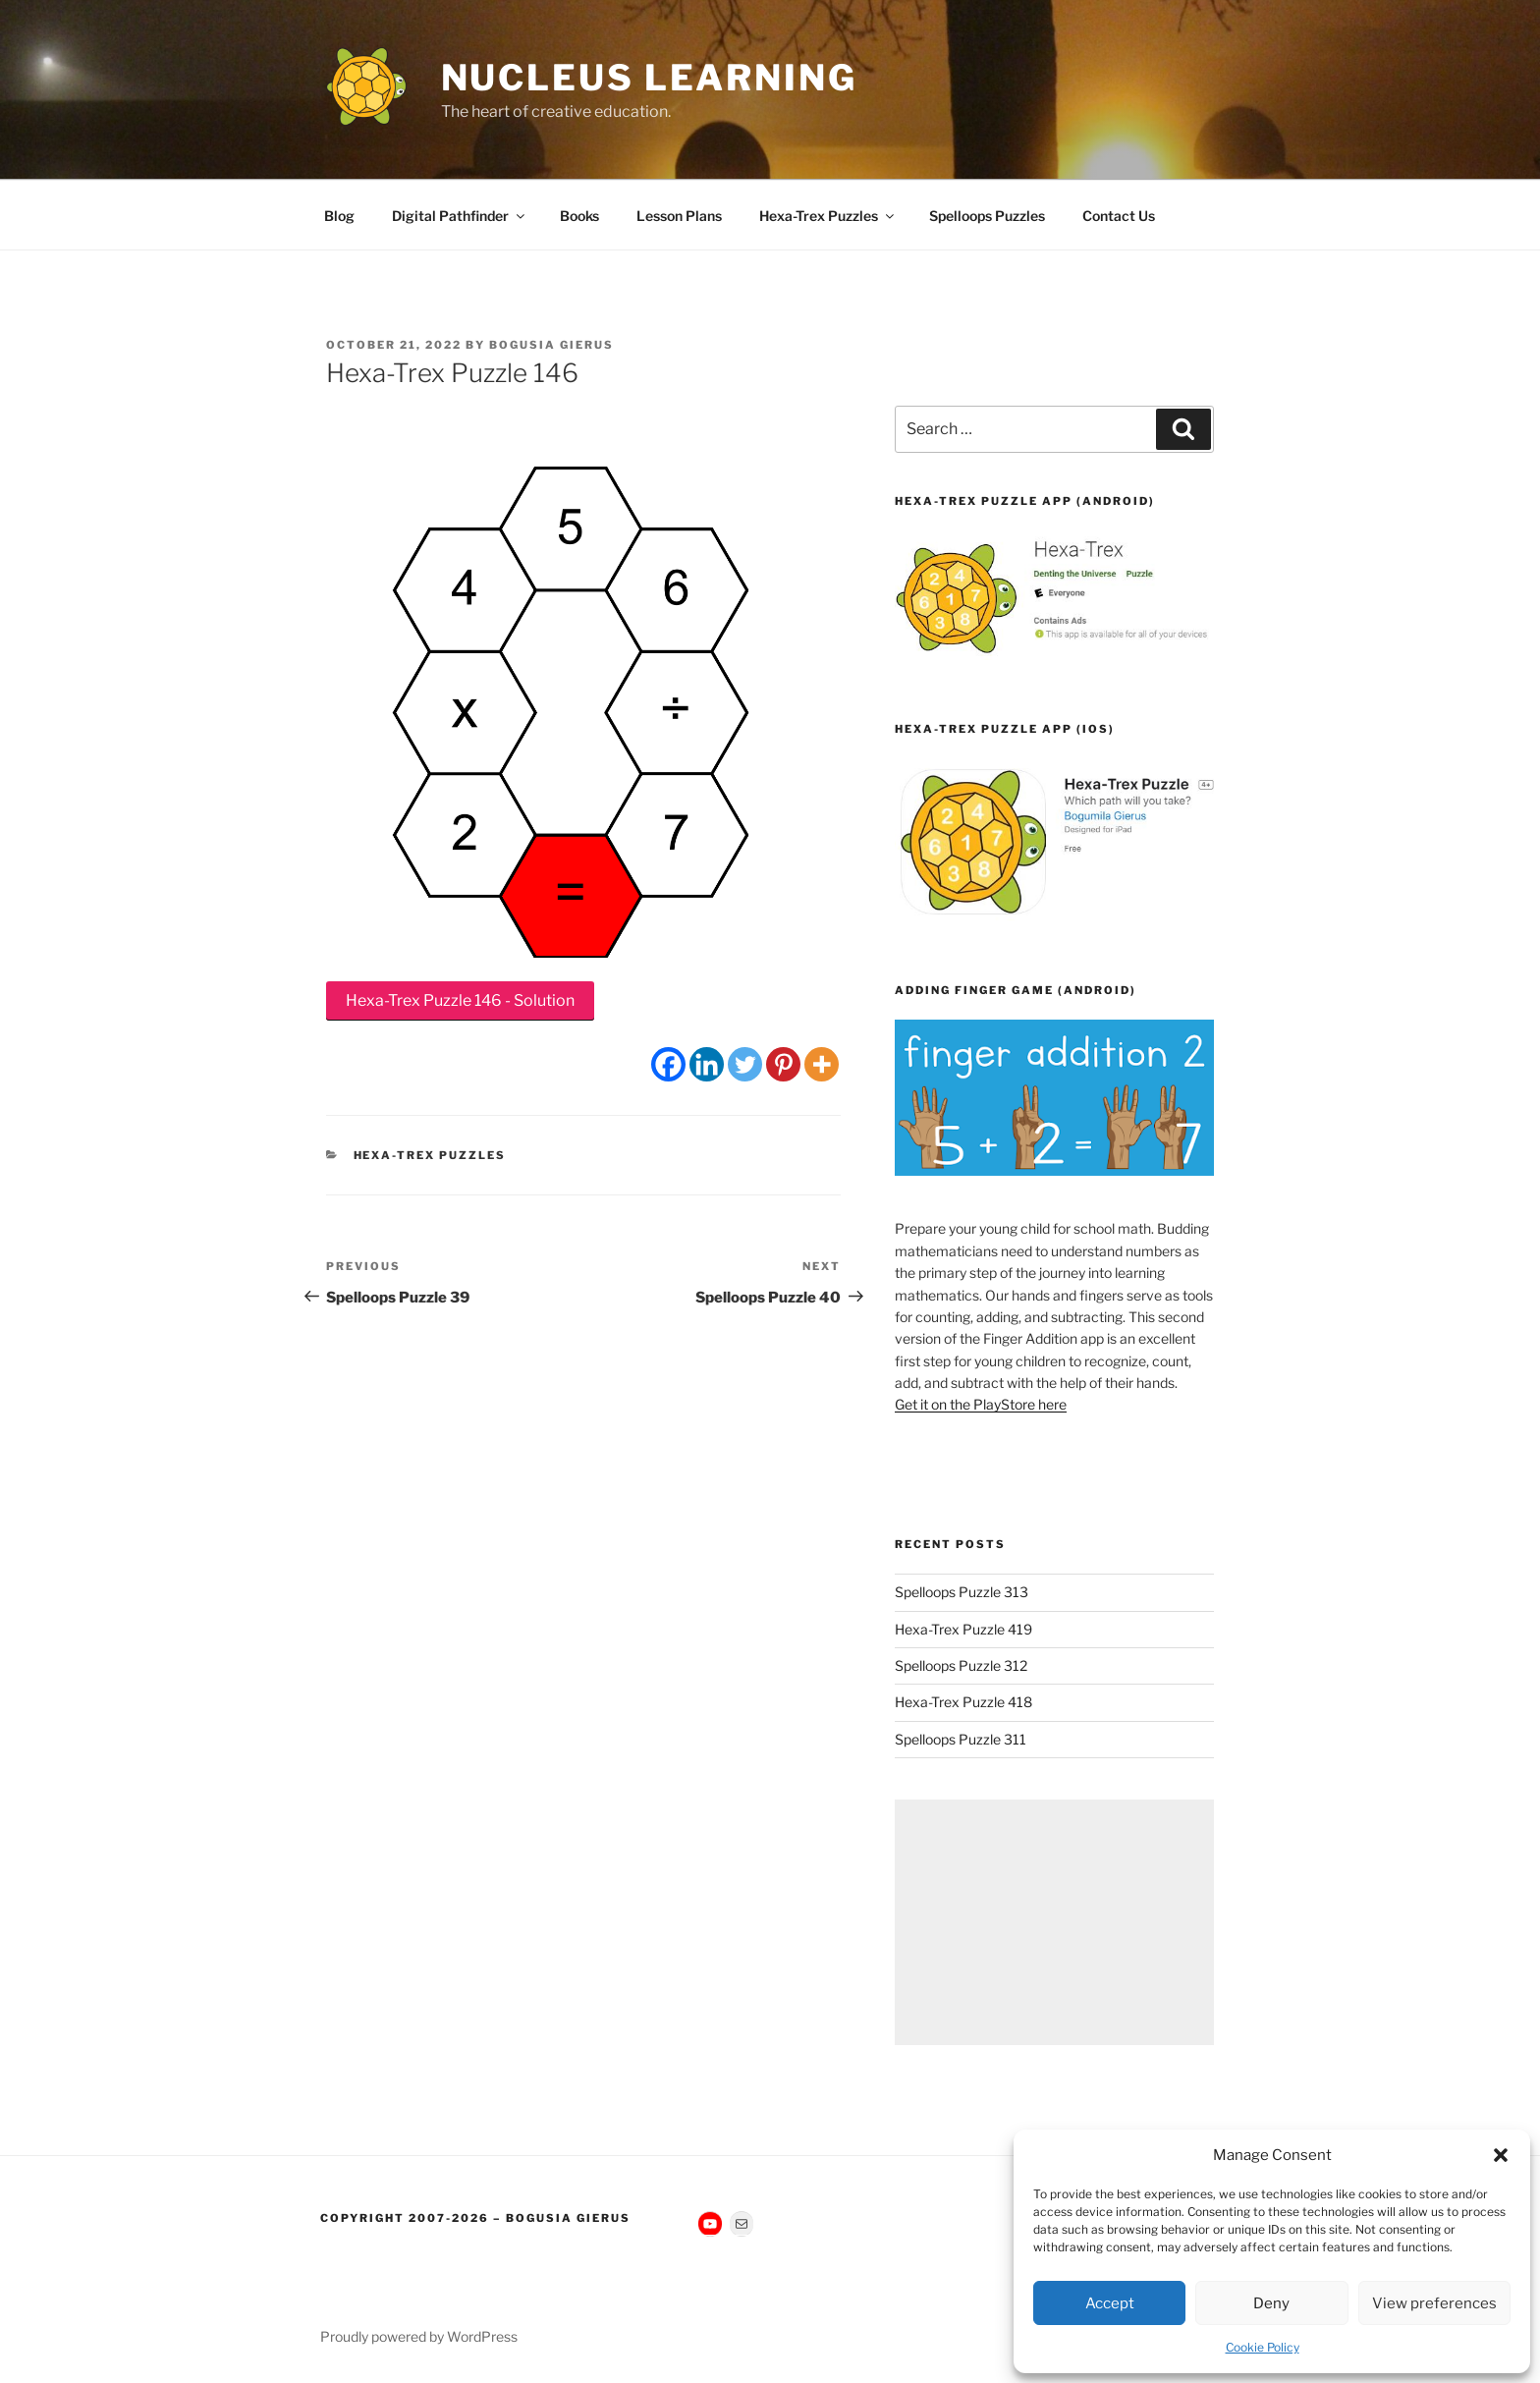 The width and height of the screenshot is (1540, 2383). I want to click on Deny, so click(1271, 2303).